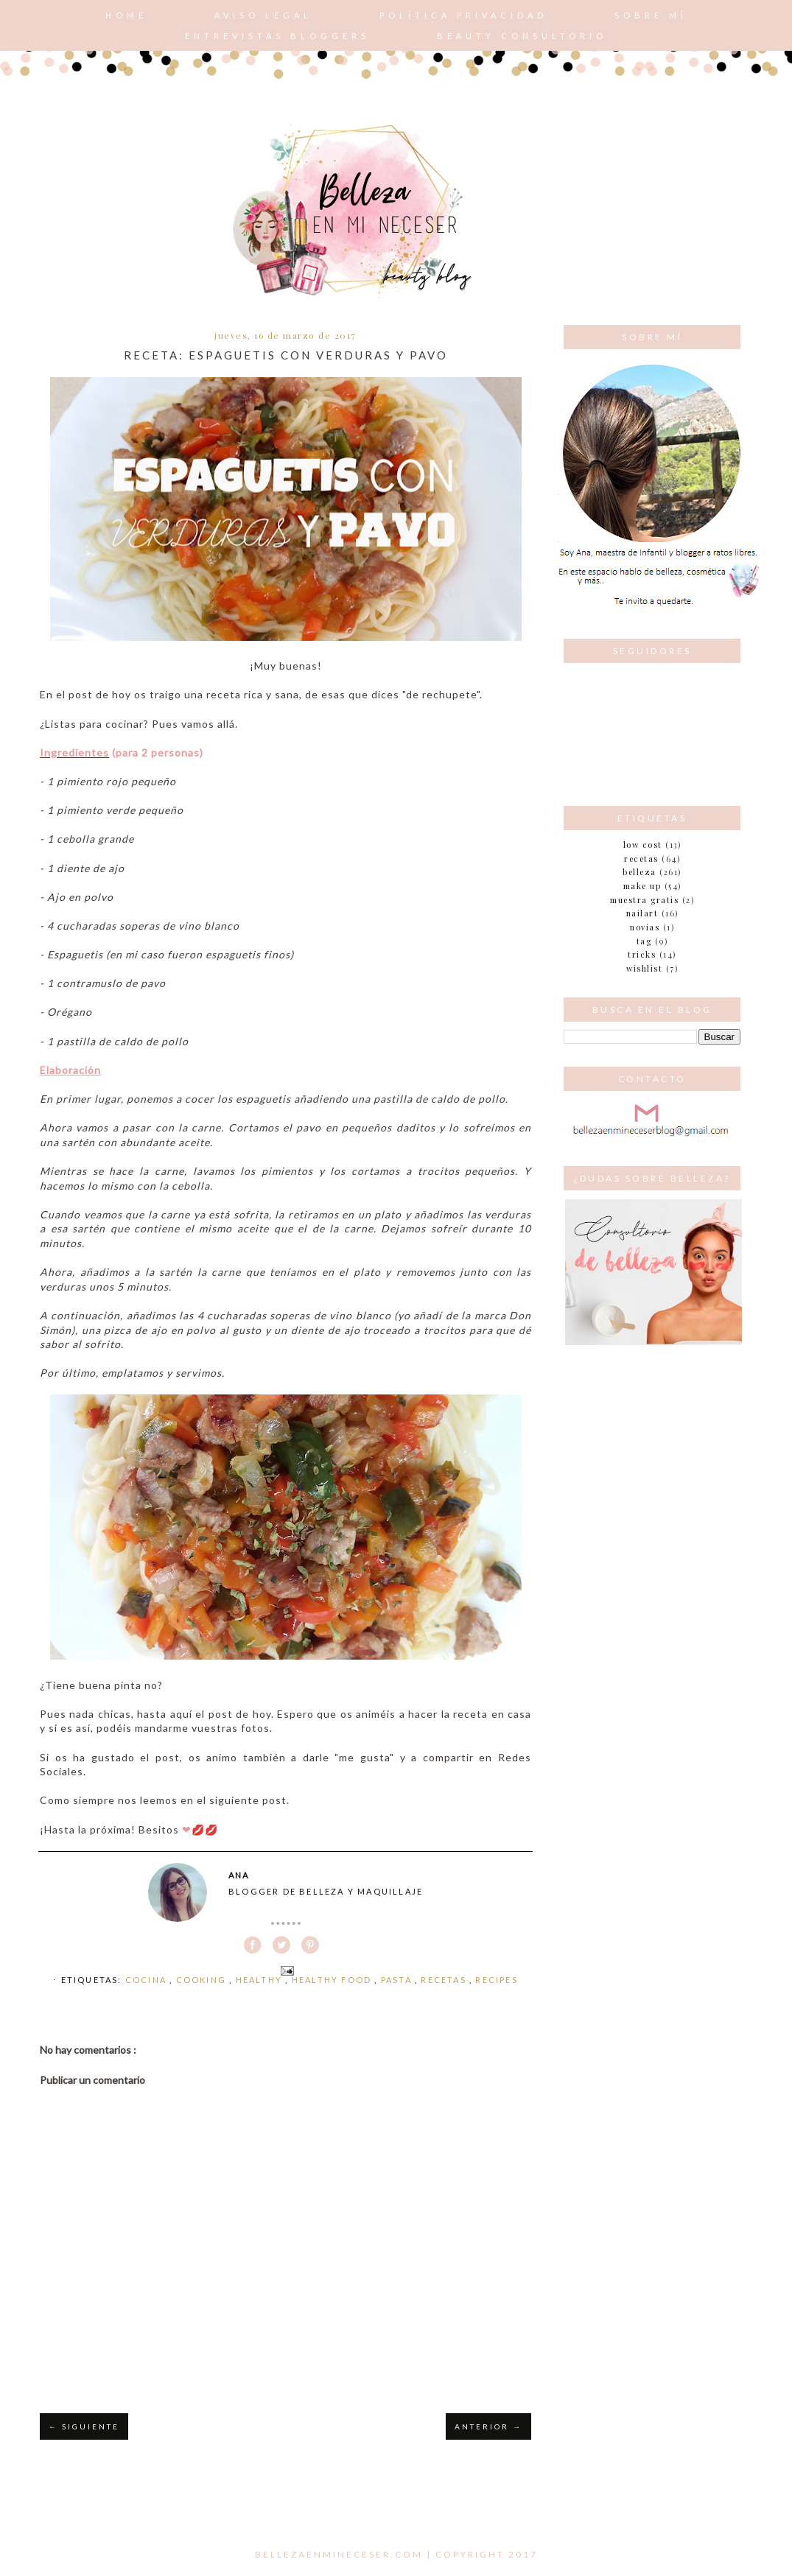 The height and width of the screenshot is (2576, 792). Describe the element at coordinates (126, 15) in the screenshot. I see `Home` at that location.